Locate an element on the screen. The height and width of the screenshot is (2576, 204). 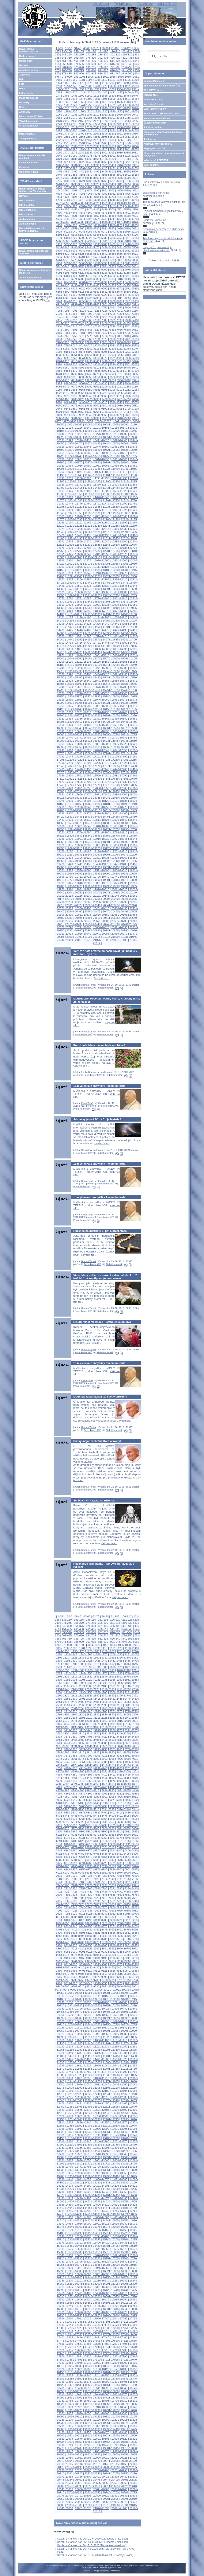
20476-20490 is located at coordinates (110, 911).